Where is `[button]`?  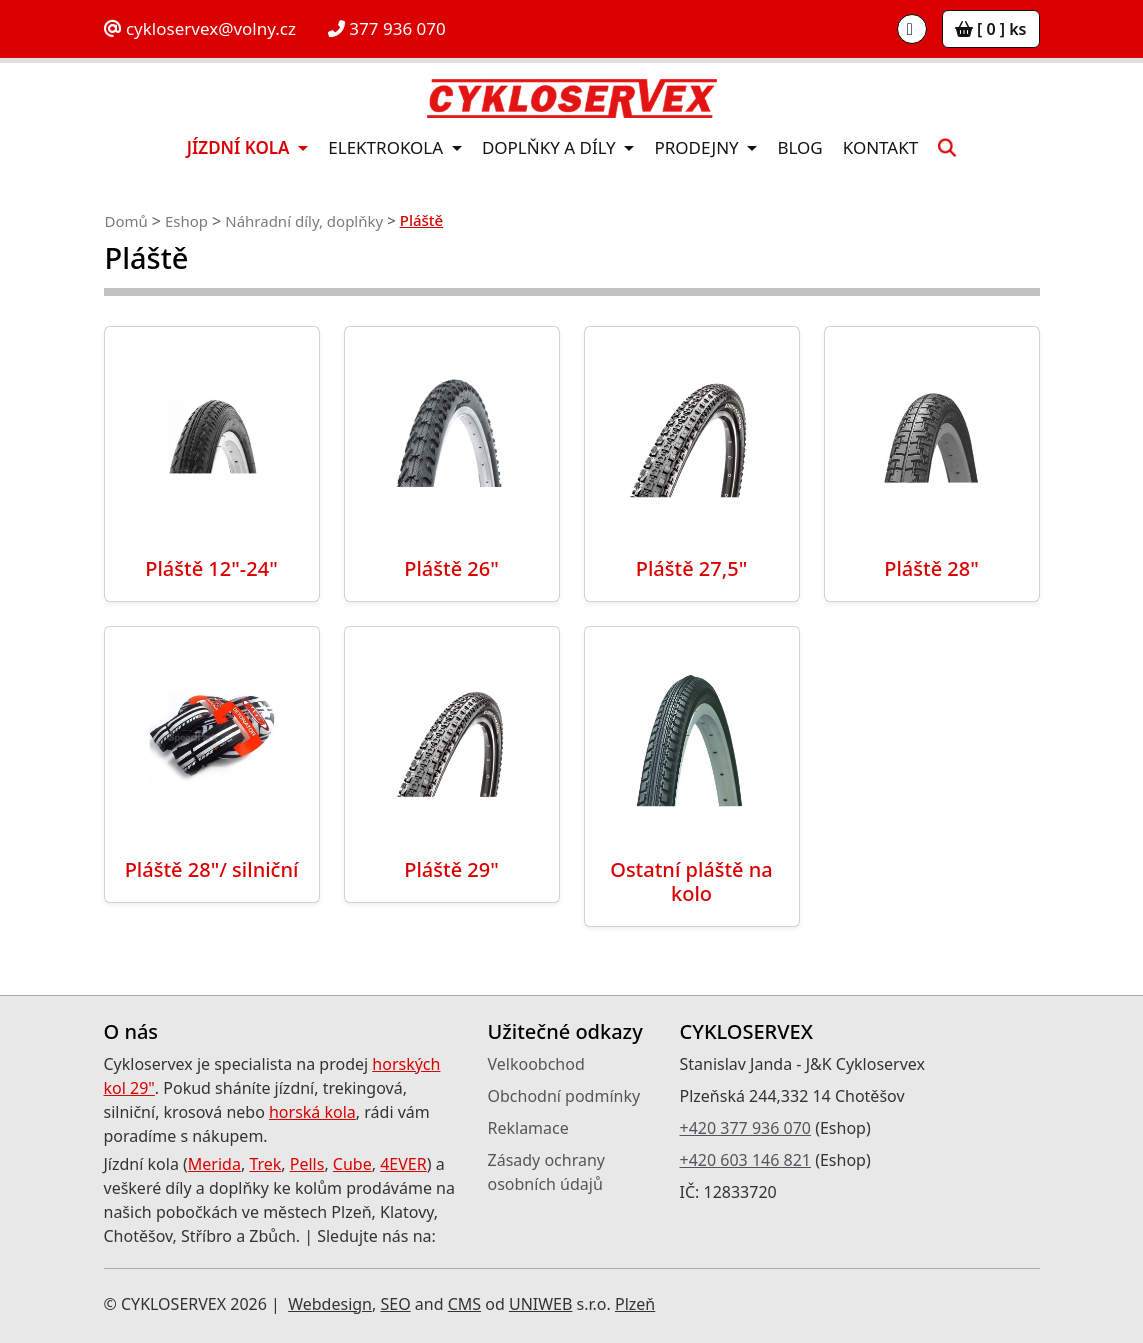
[button] is located at coordinates (947, 147).